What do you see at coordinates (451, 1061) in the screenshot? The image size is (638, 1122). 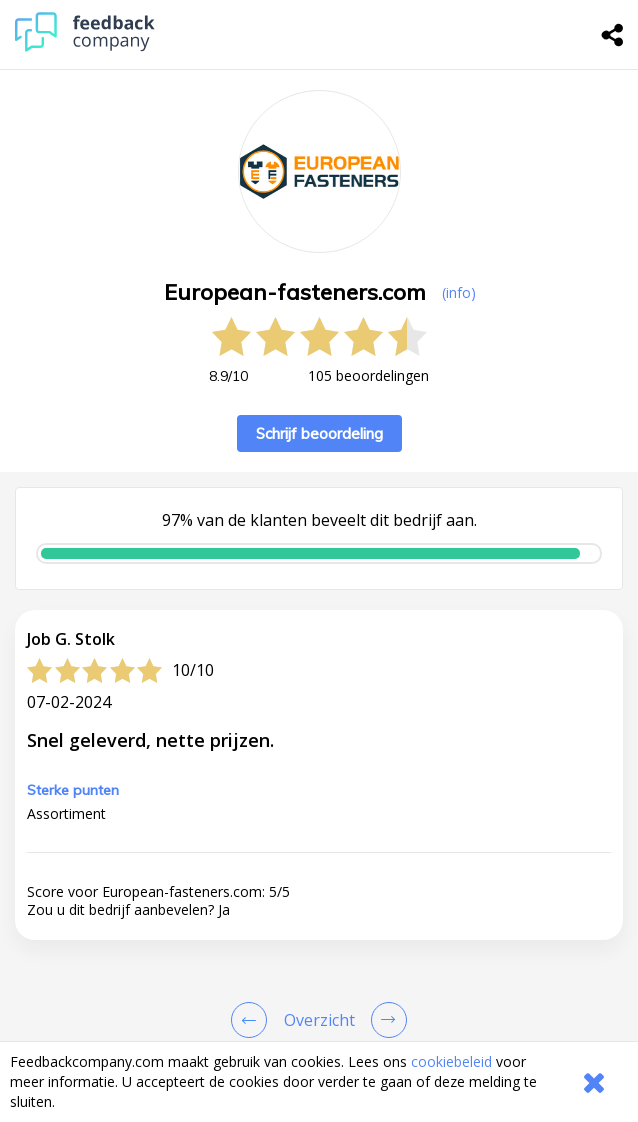 I see `cookiebeleid` at bounding box center [451, 1061].